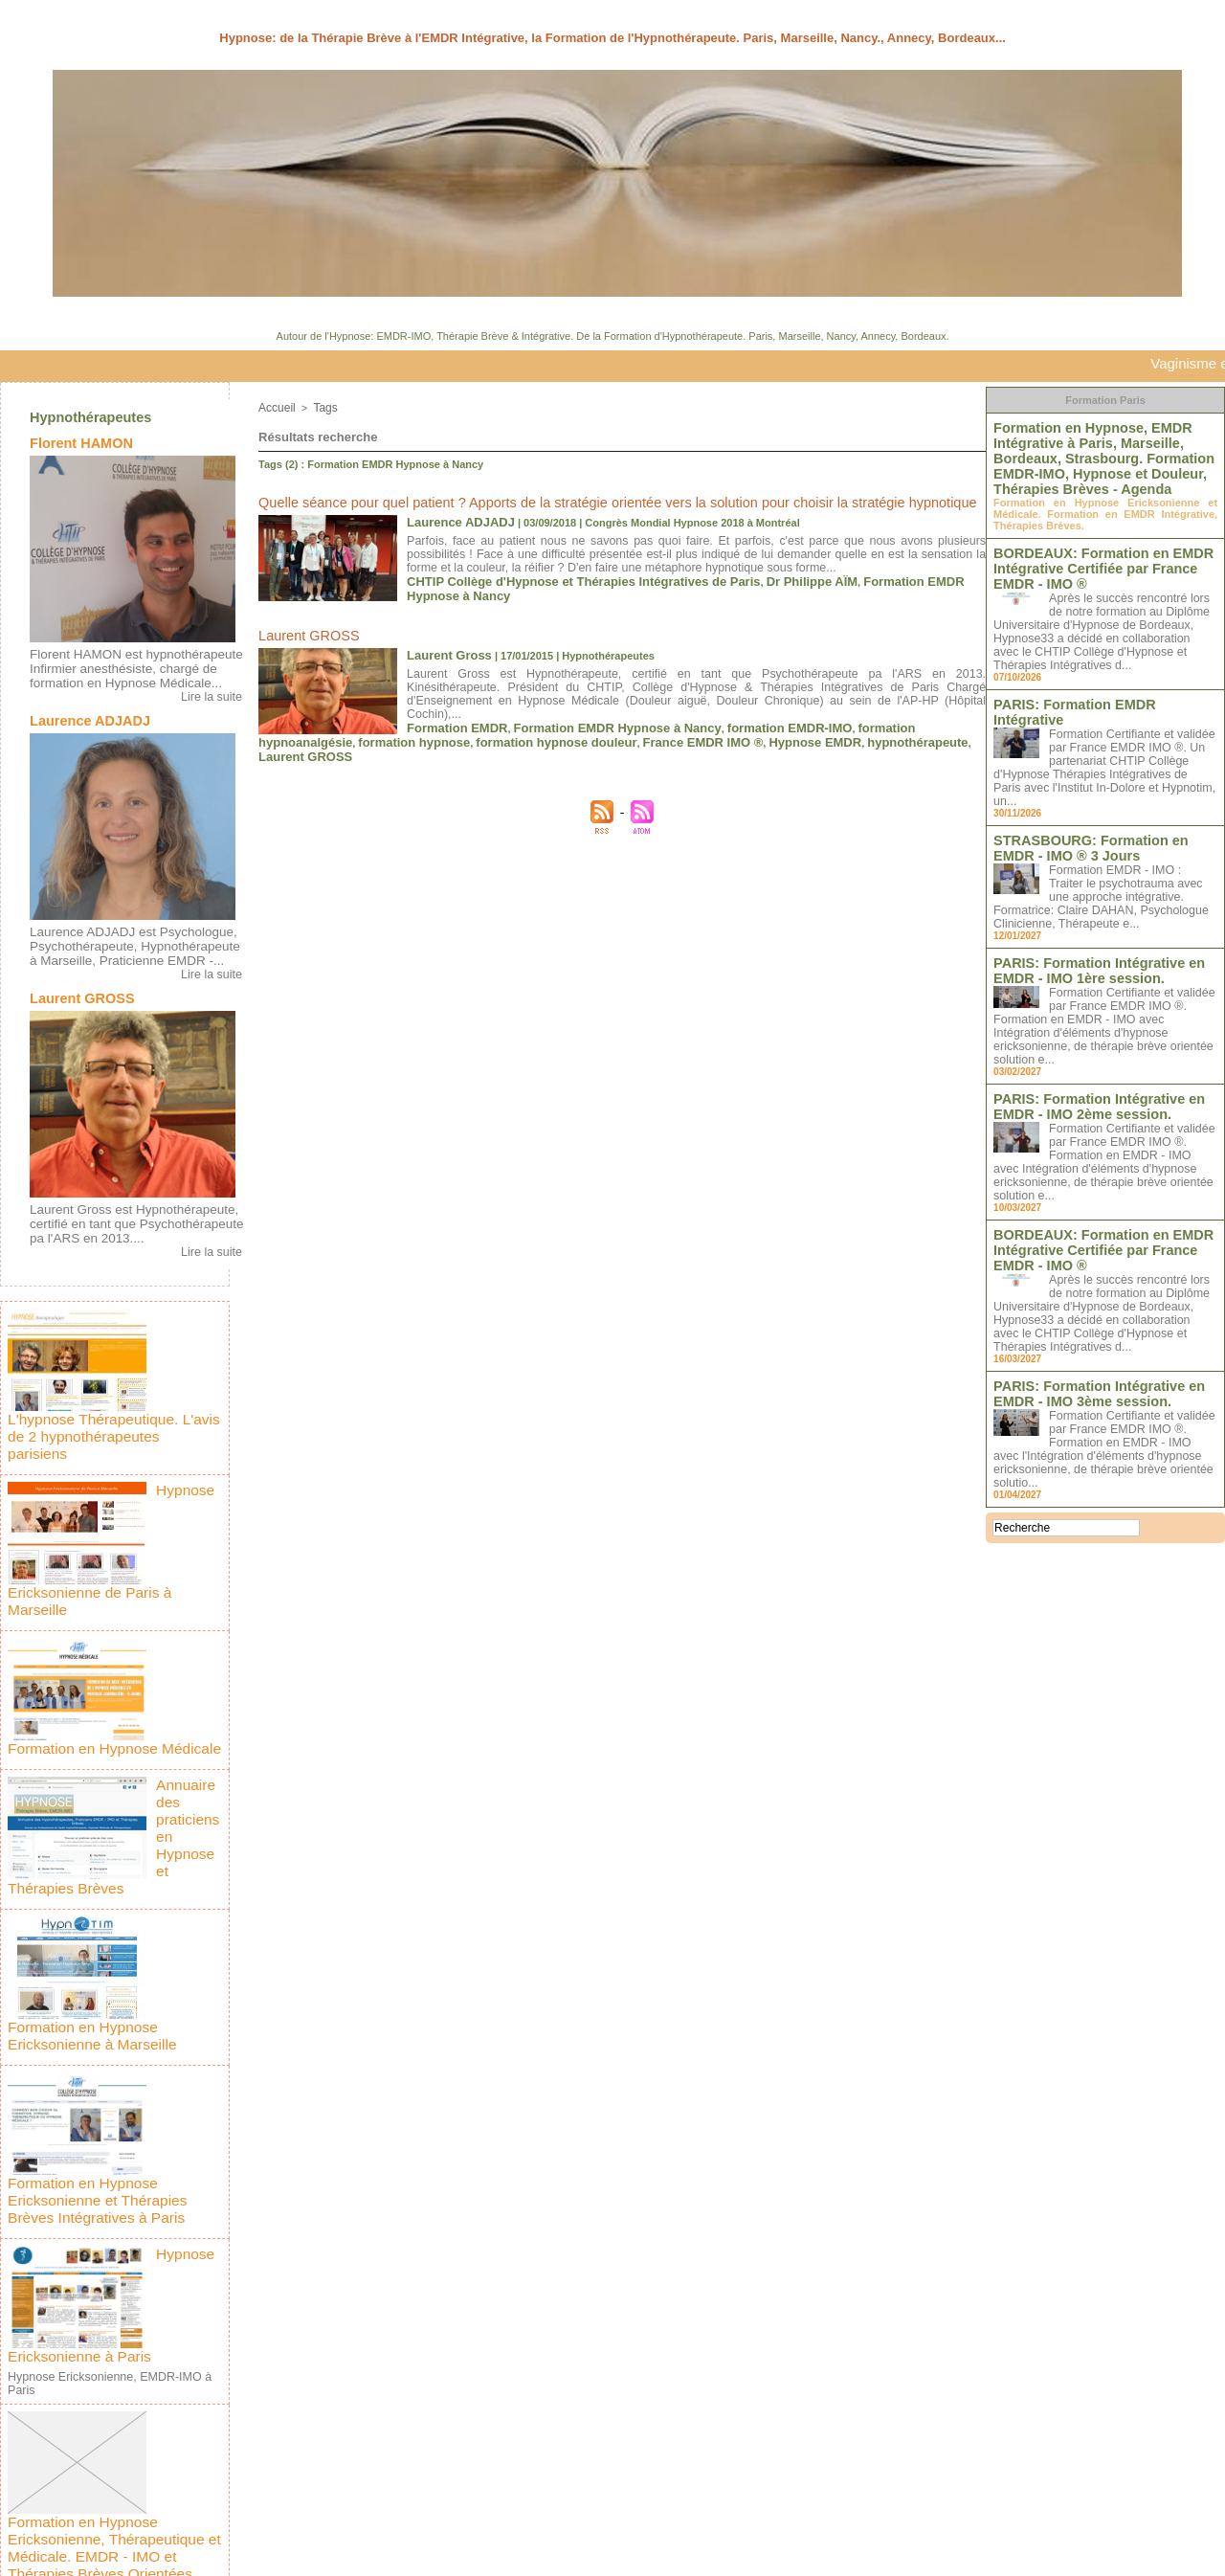 Image resolution: width=1225 pixels, height=2576 pixels. Describe the element at coordinates (556, 499) in the screenshot. I see `Quelle séance pour quel patient ? Apports de la stratégie orientée vers la solution pour choisir la stratégie hypnotique` at that location.